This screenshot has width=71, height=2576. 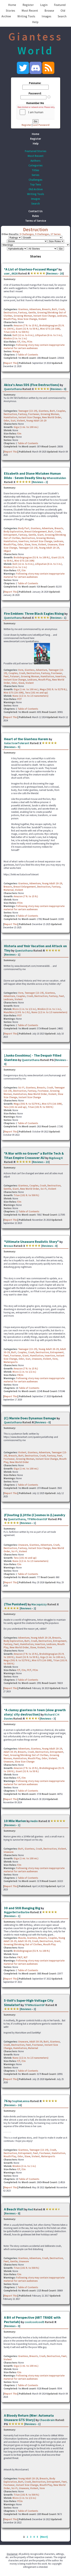 I want to click on coolcoolcool5, so click(x=34, y=2322).